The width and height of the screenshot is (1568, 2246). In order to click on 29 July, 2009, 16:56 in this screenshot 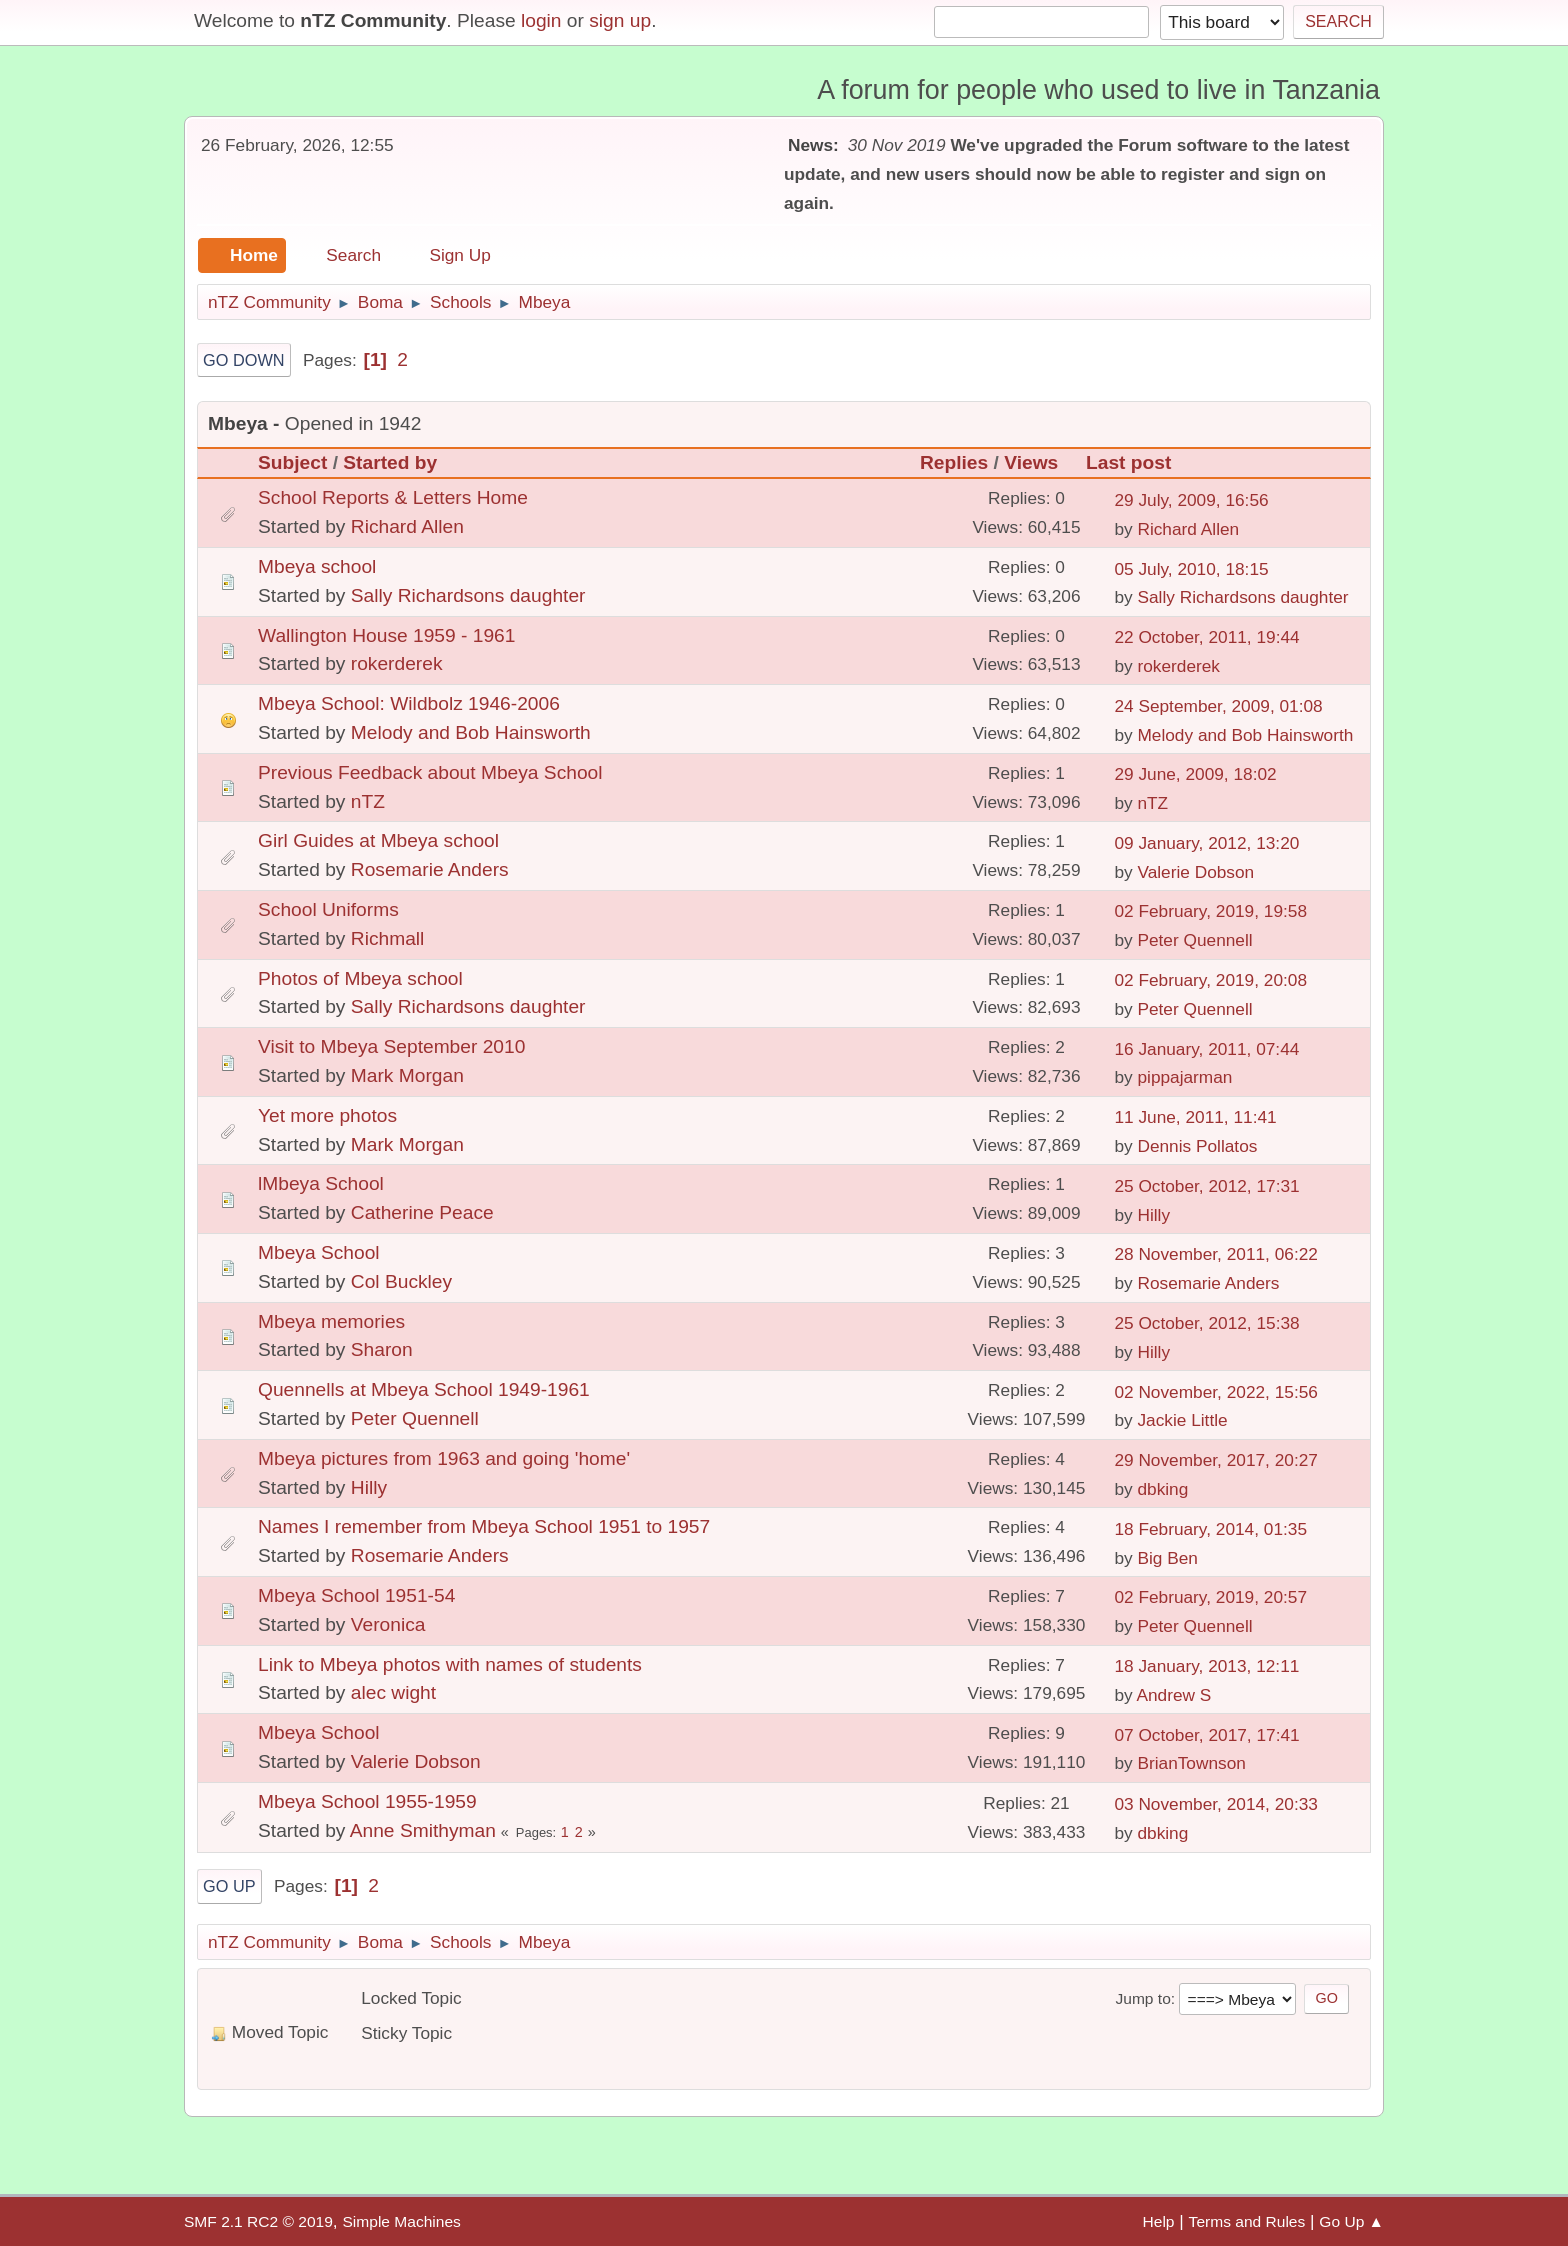, I will do `click(1191, 500)`.